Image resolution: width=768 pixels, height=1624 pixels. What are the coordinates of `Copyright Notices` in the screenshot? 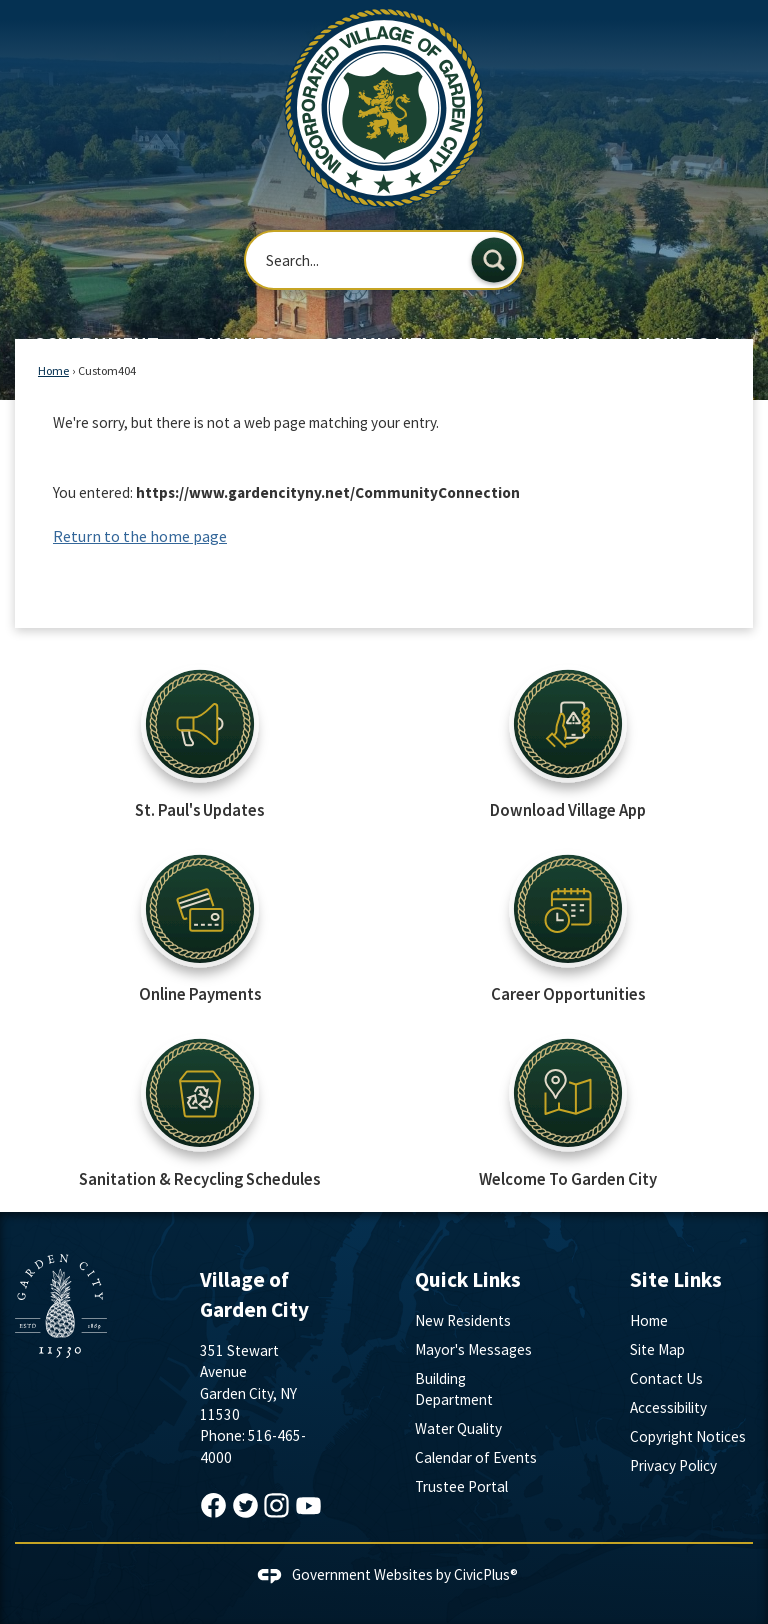 It's located at (688, 1436).